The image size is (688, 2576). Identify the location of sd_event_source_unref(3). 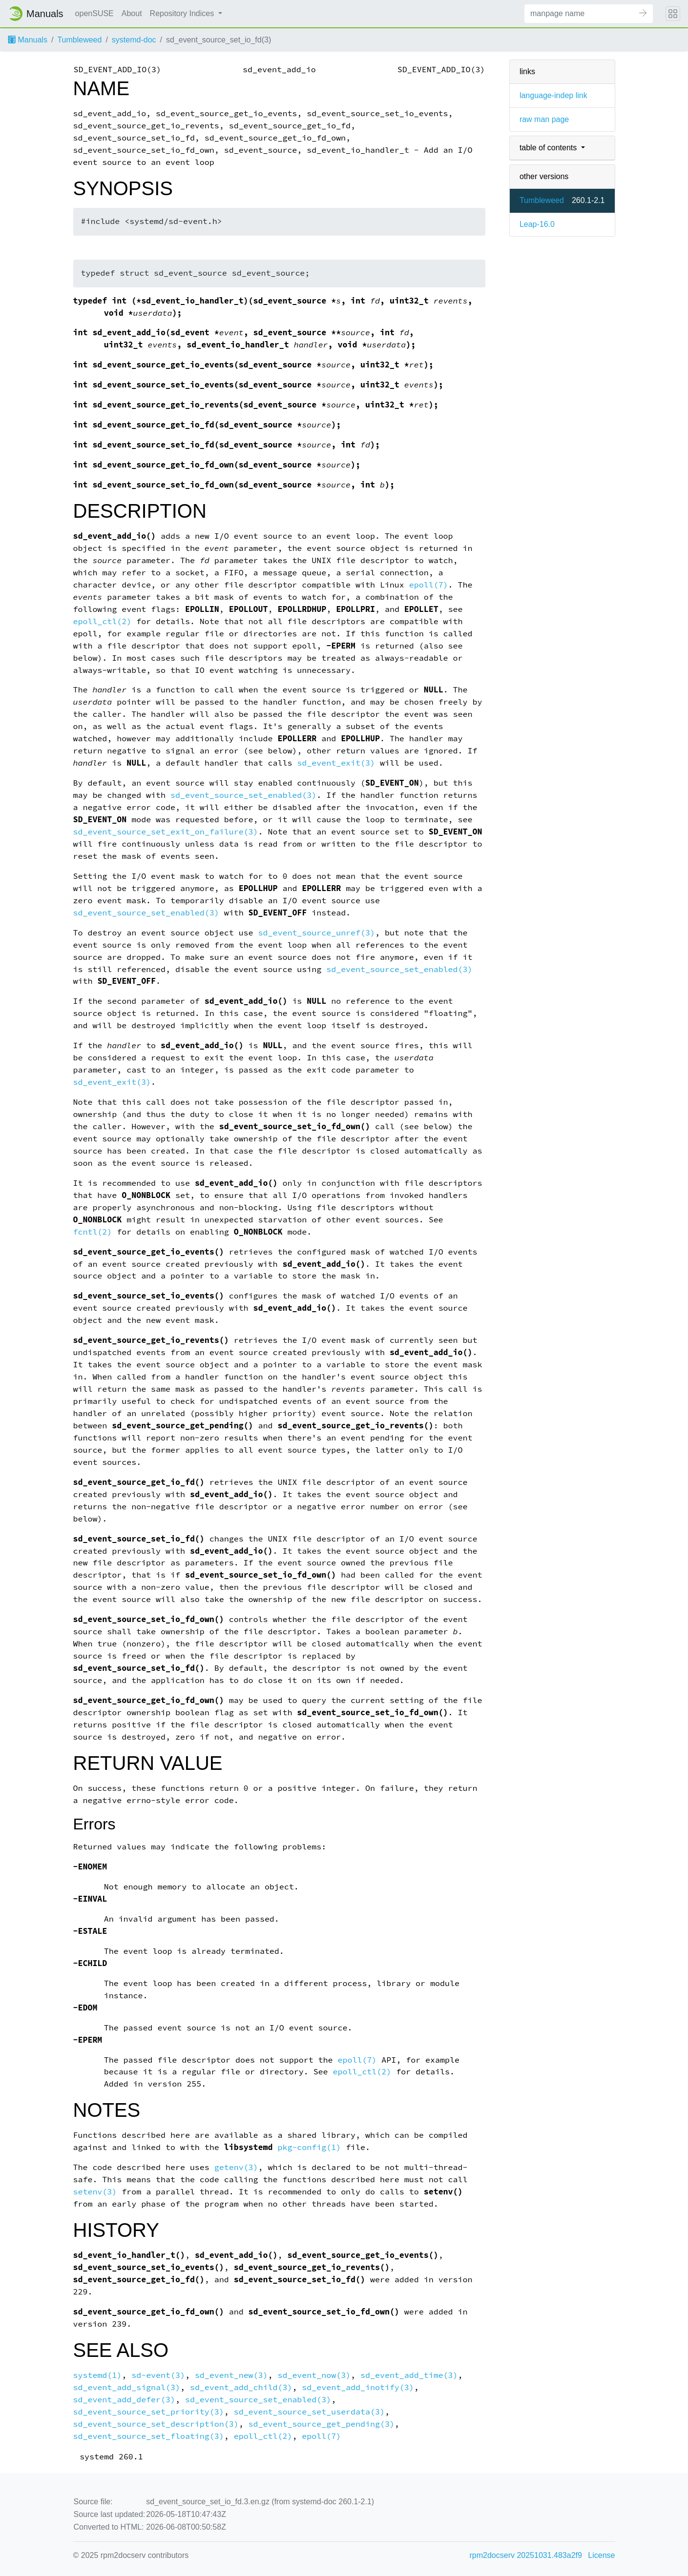
(316, 933).